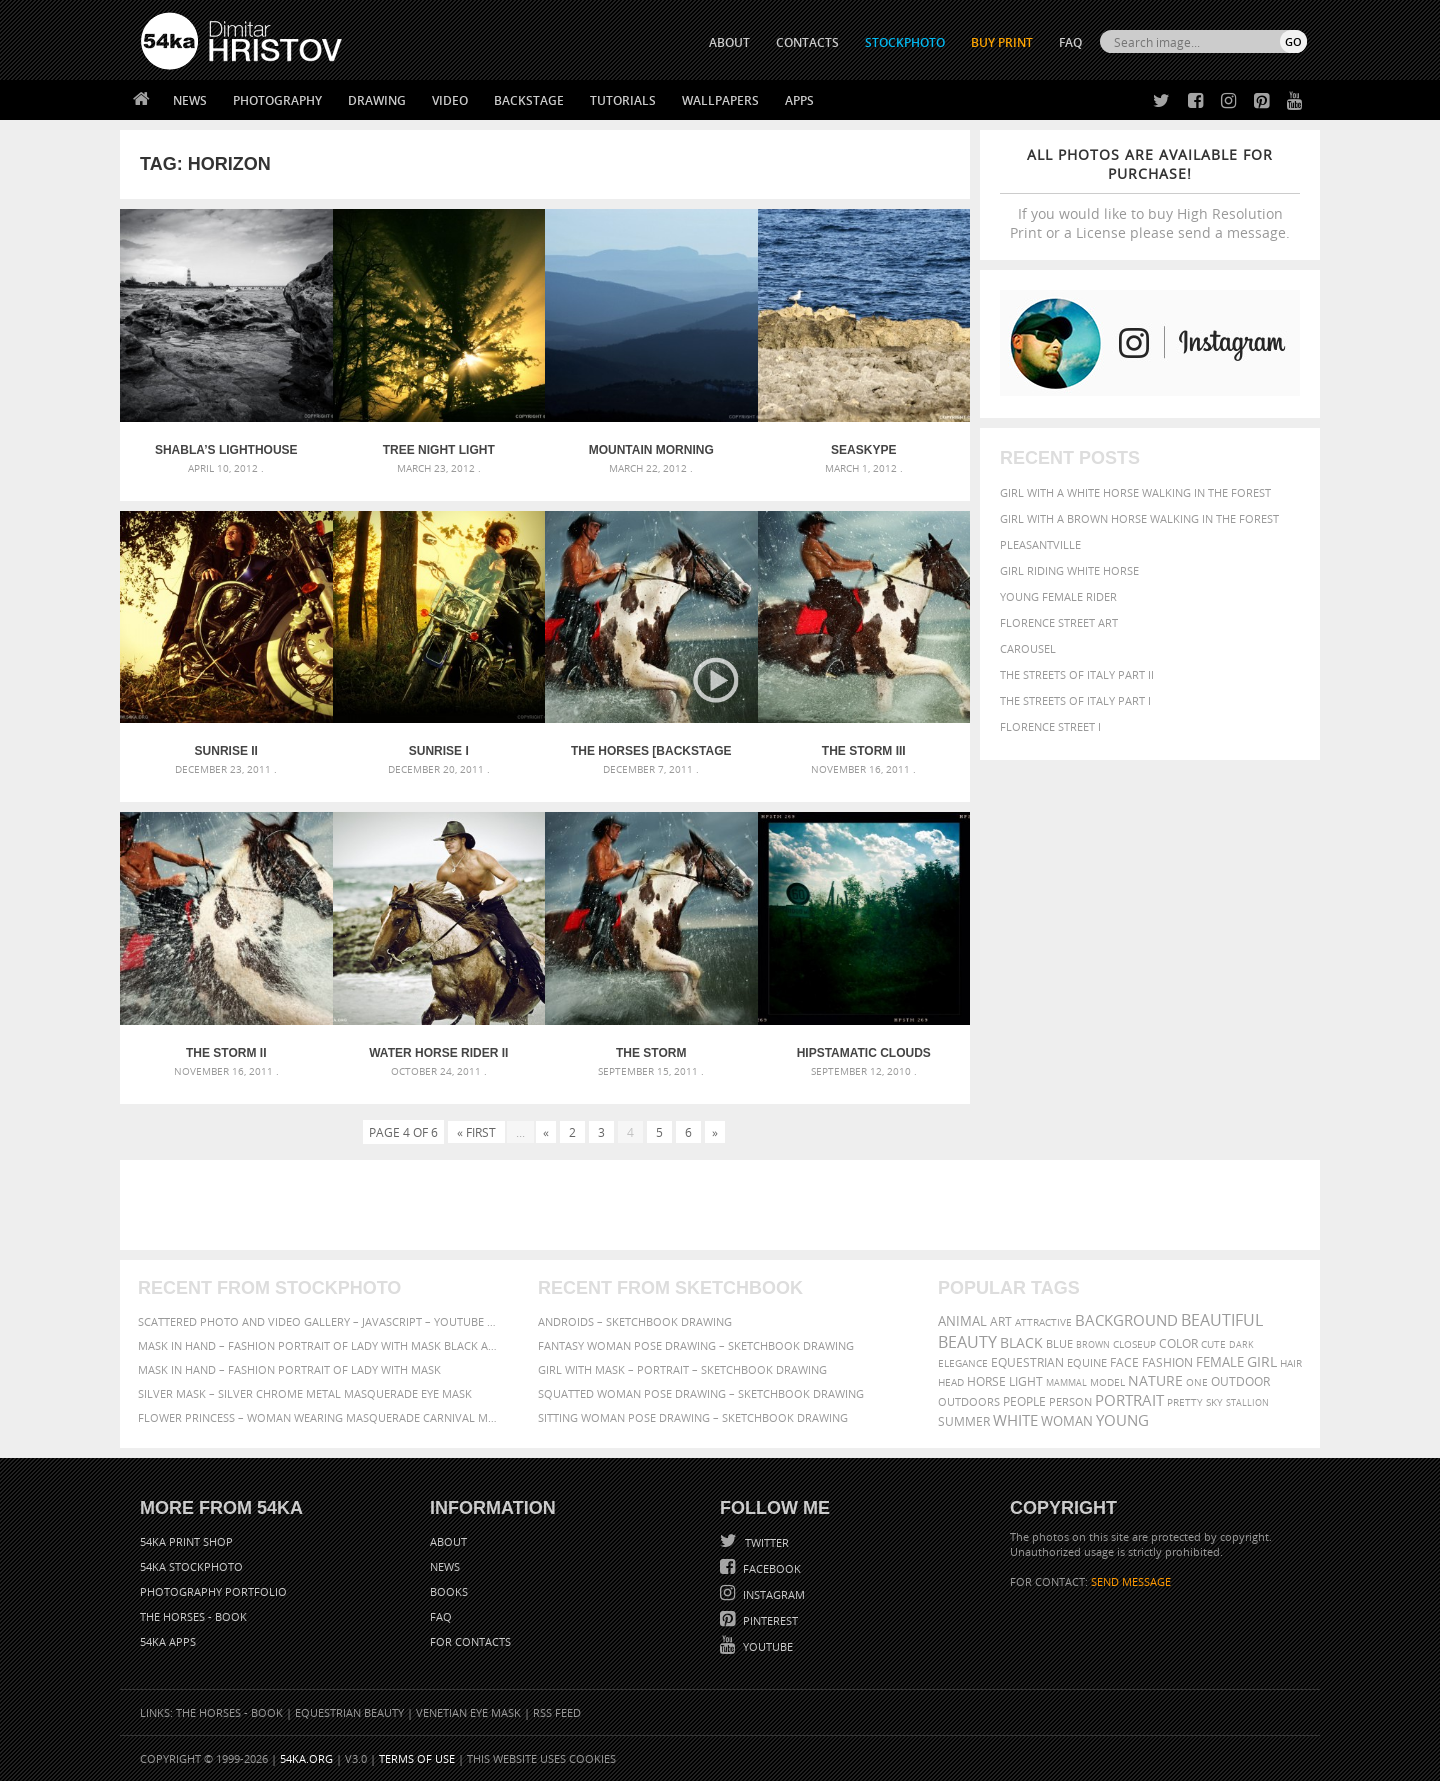 The height and width of the screenshot is (1781, 1440). What do you see at coordinates (1241, 1344) in the screenshot?
I see `dark [dark (272 items)]` at bounding box center [1241, 1344].